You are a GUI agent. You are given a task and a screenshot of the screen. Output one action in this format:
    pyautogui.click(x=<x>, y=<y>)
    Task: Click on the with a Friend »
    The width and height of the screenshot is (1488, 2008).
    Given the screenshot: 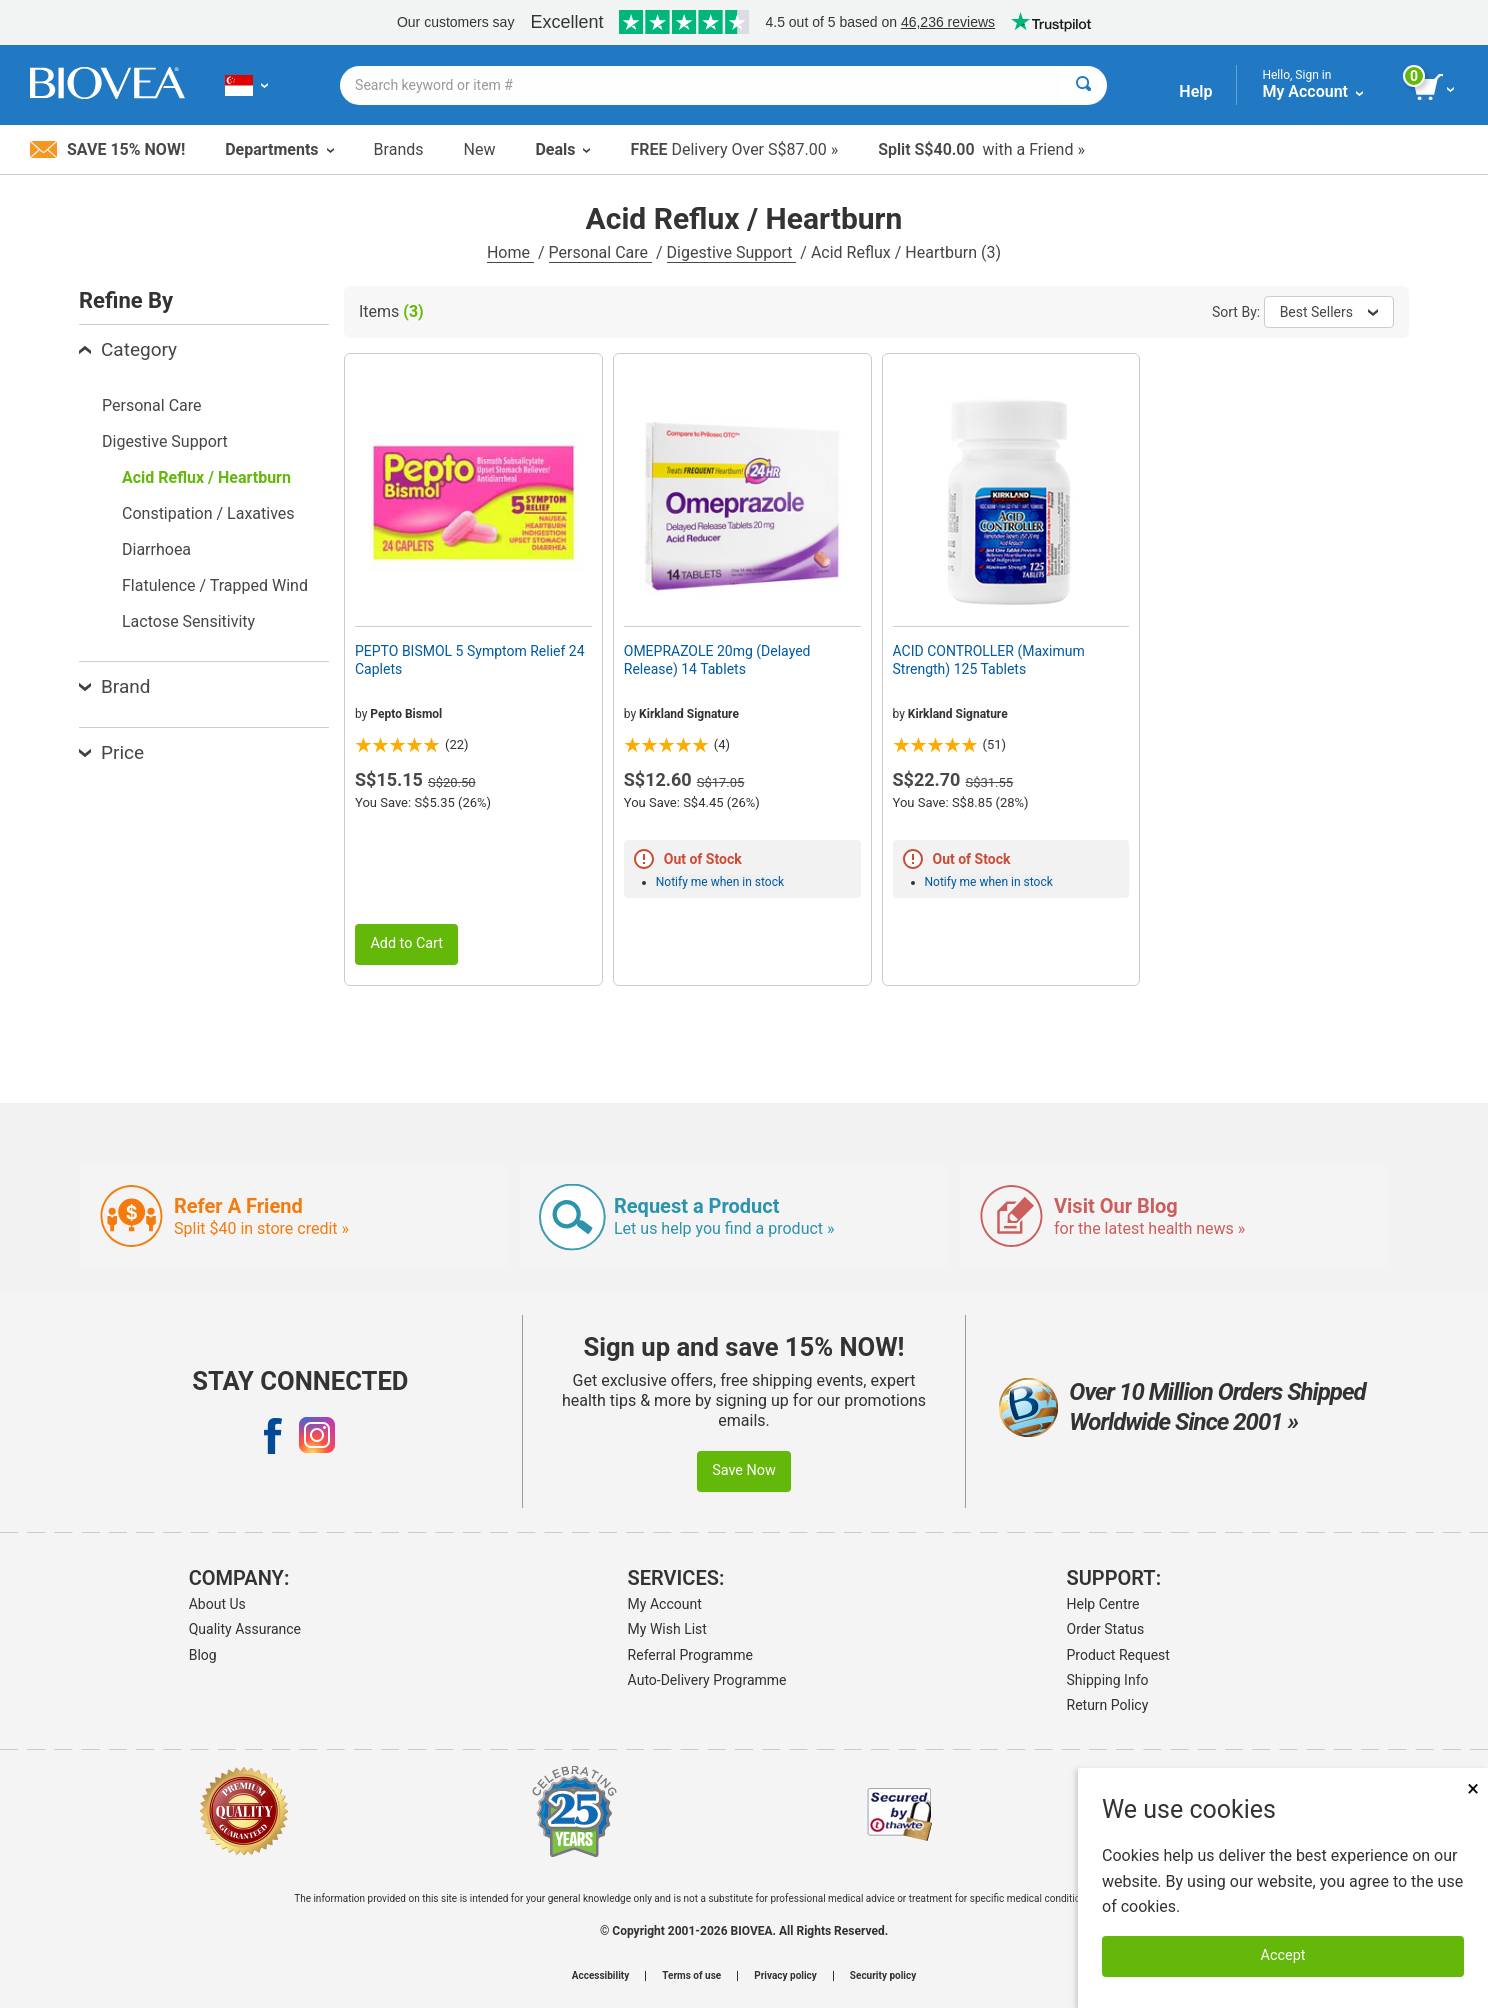 What is the action you would take?
    pyautogui.click(x=981, y=149)
    